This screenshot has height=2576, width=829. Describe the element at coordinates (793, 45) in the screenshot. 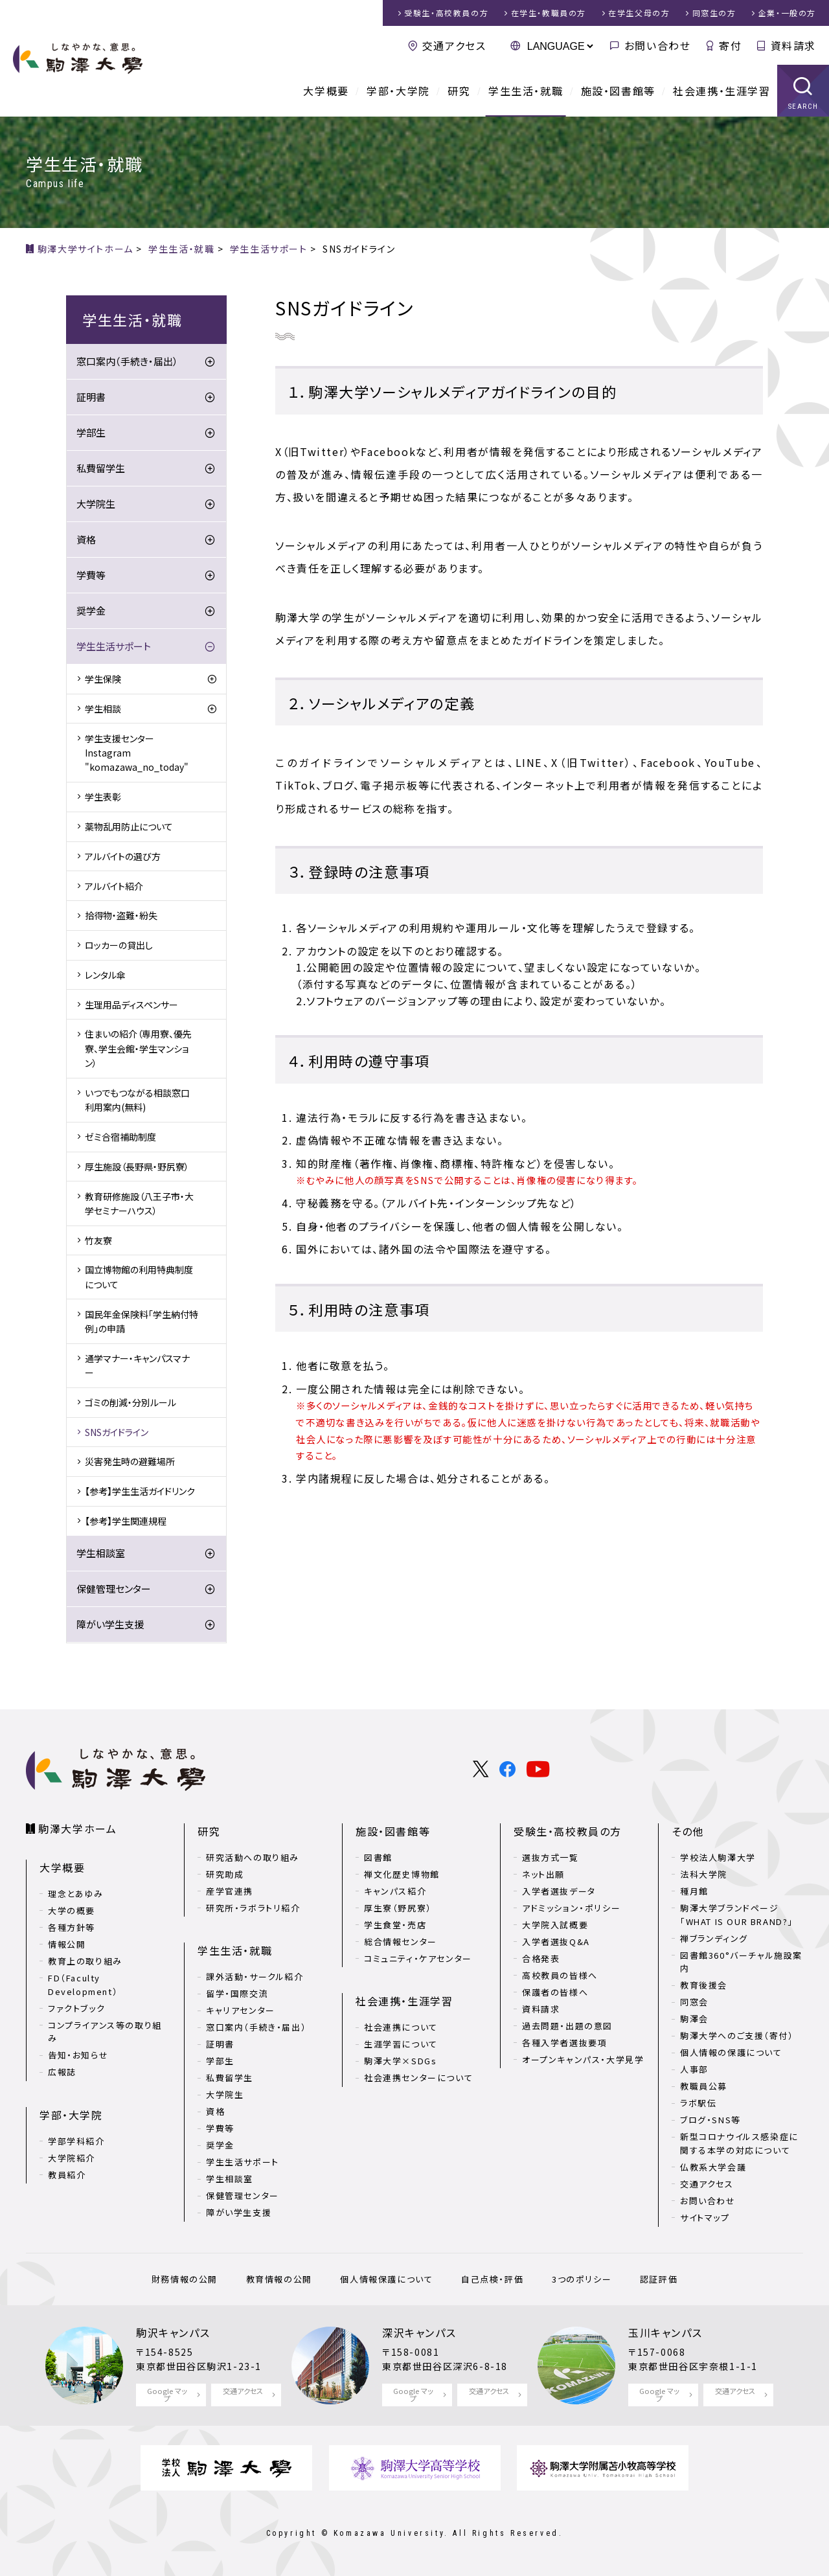

I see `資料請求` at that location.